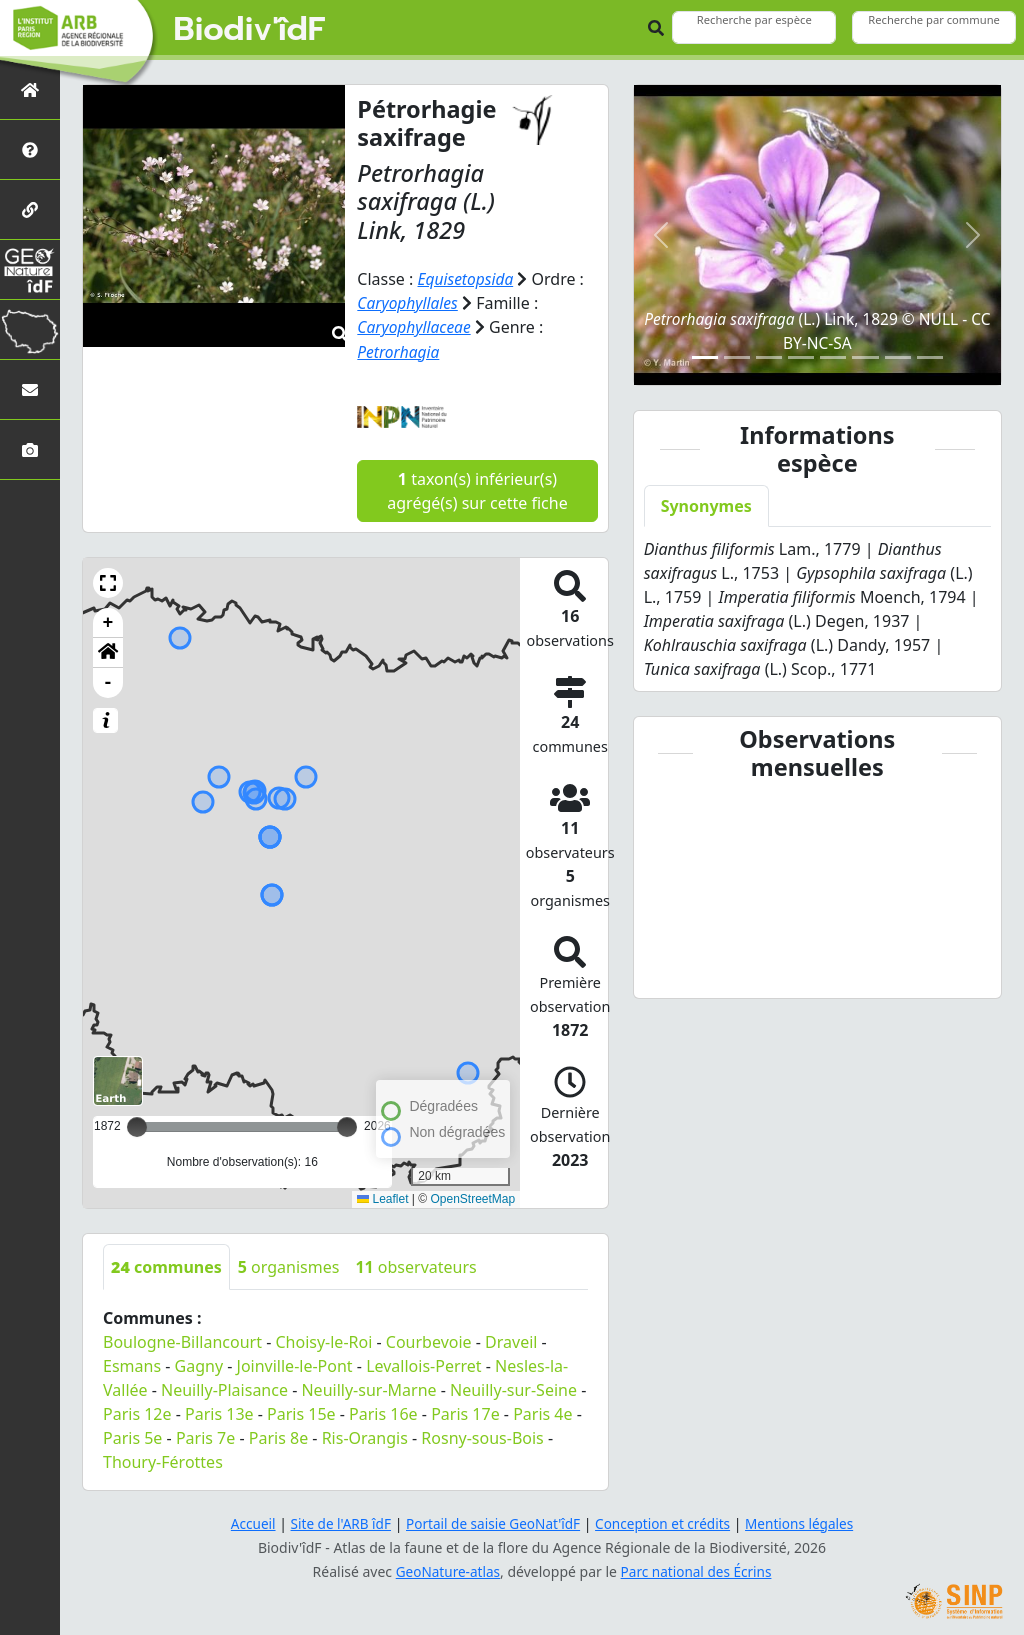 Image resolution: width=1024 pixels, height=1635 pixels. I want to click on [Slide 1], so click(705, 357).